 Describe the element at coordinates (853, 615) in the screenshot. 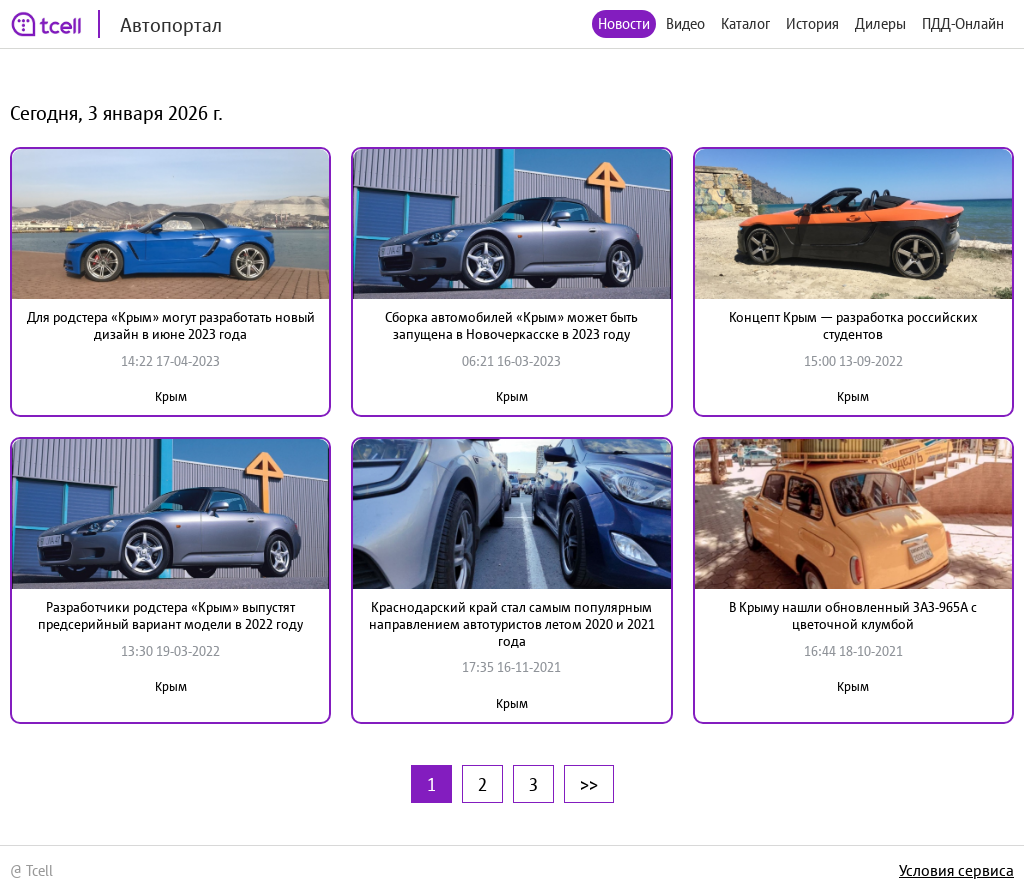

I see `В Крыму нашли обновленный ЗАЗ-965А с цветочной клумбой` at that location.